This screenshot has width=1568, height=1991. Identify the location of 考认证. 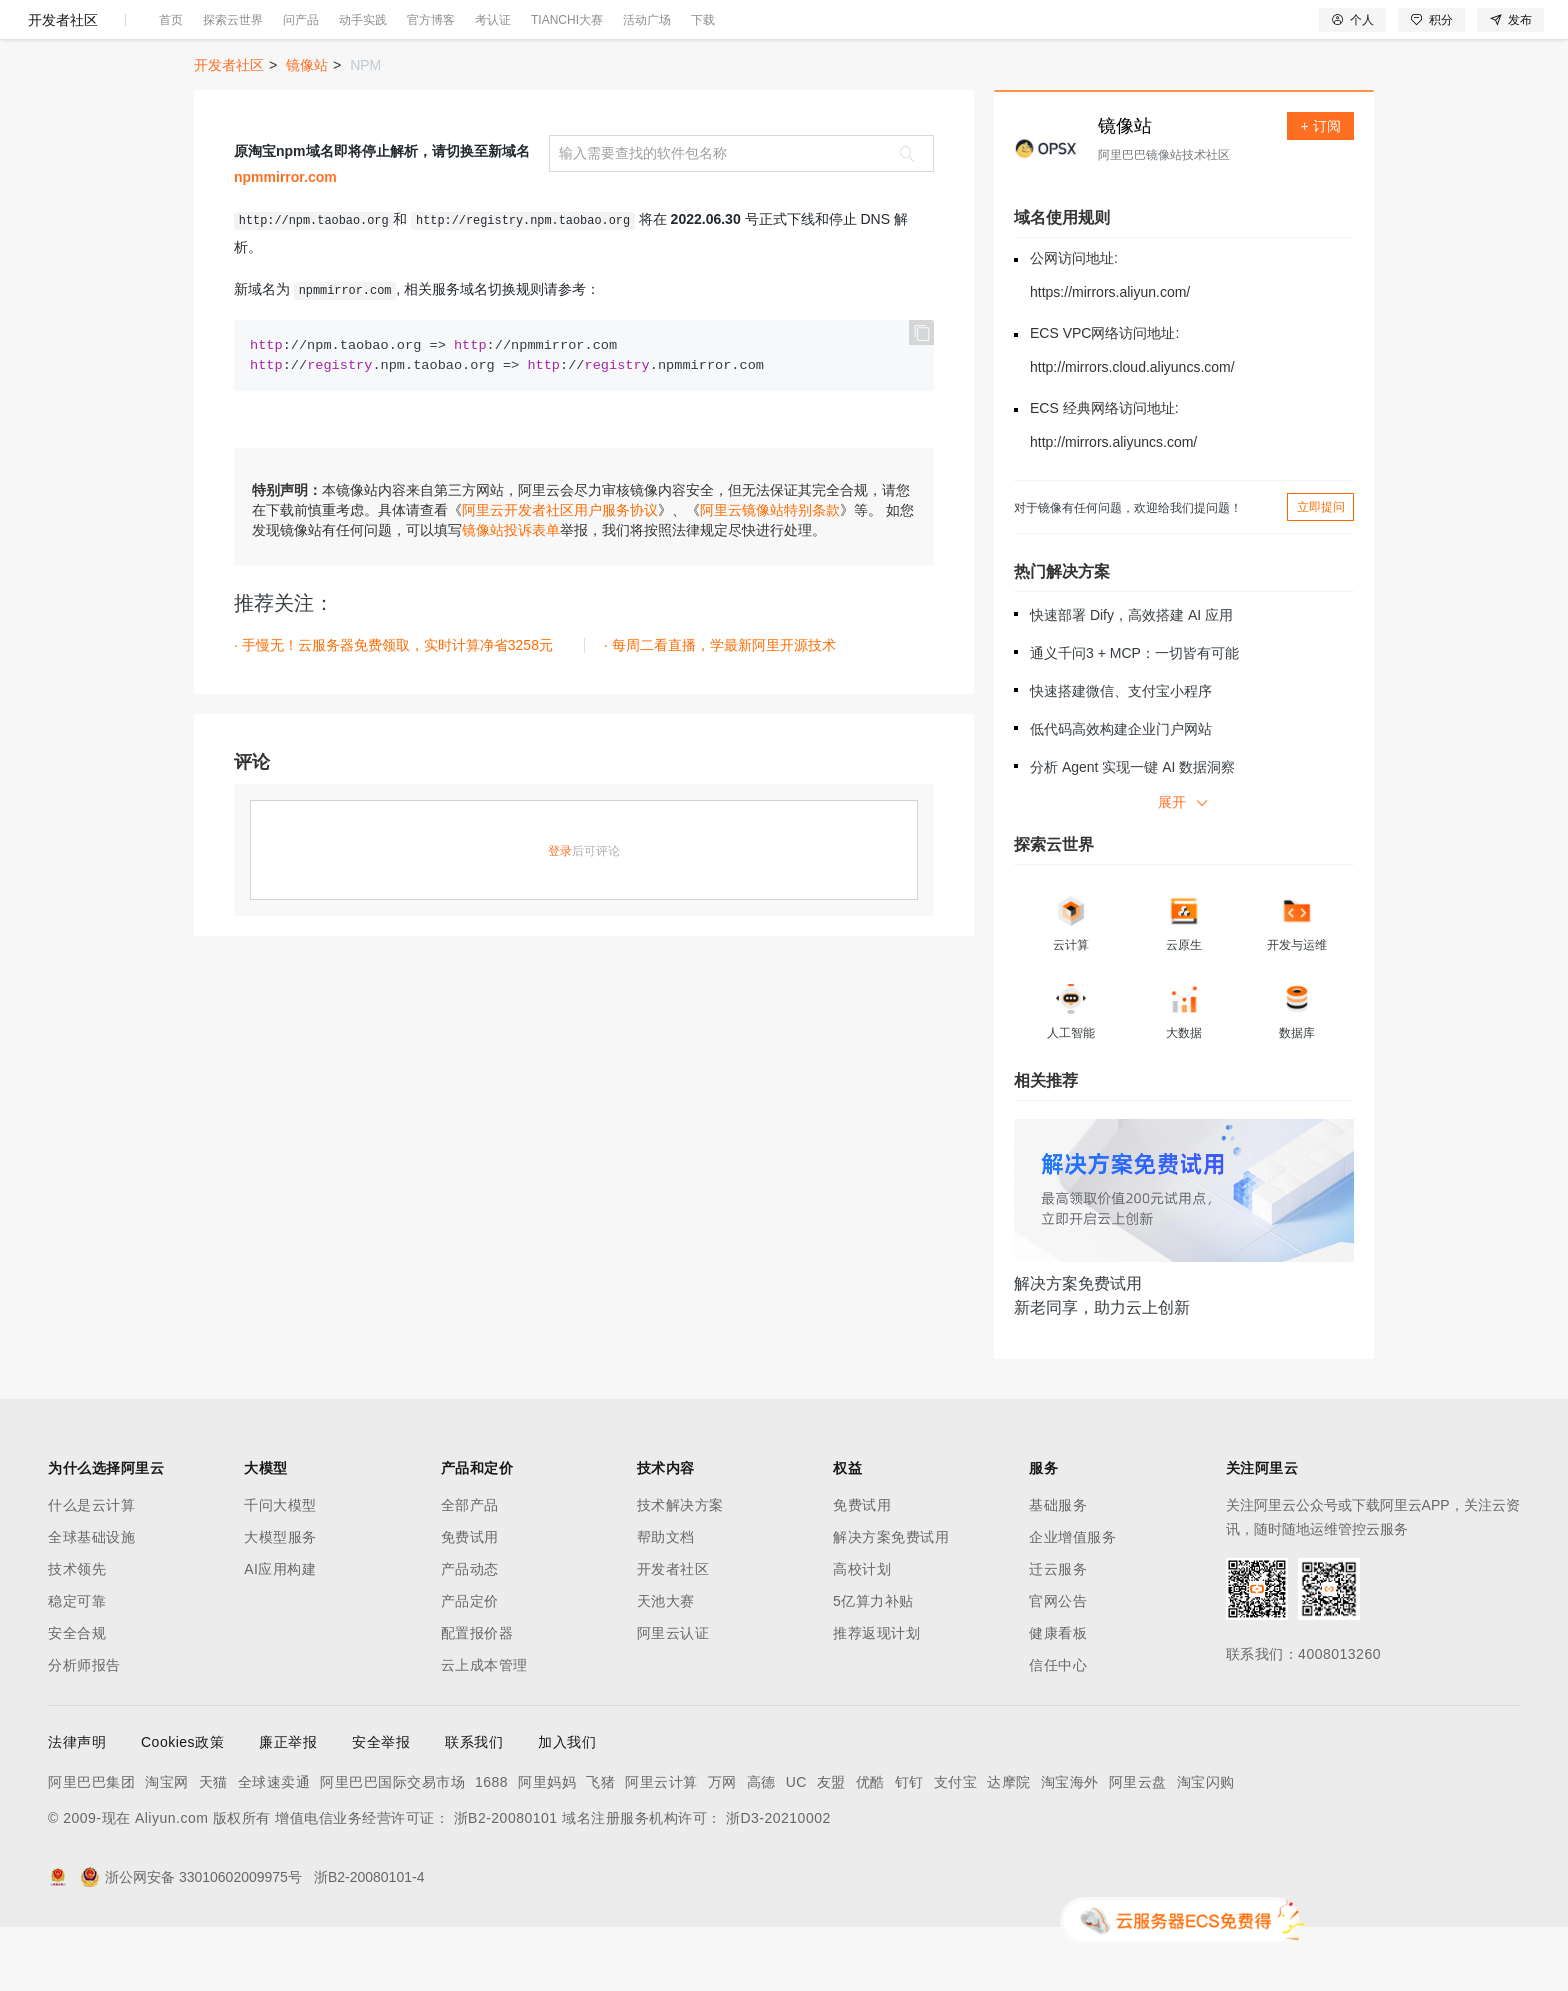
(493, 84).